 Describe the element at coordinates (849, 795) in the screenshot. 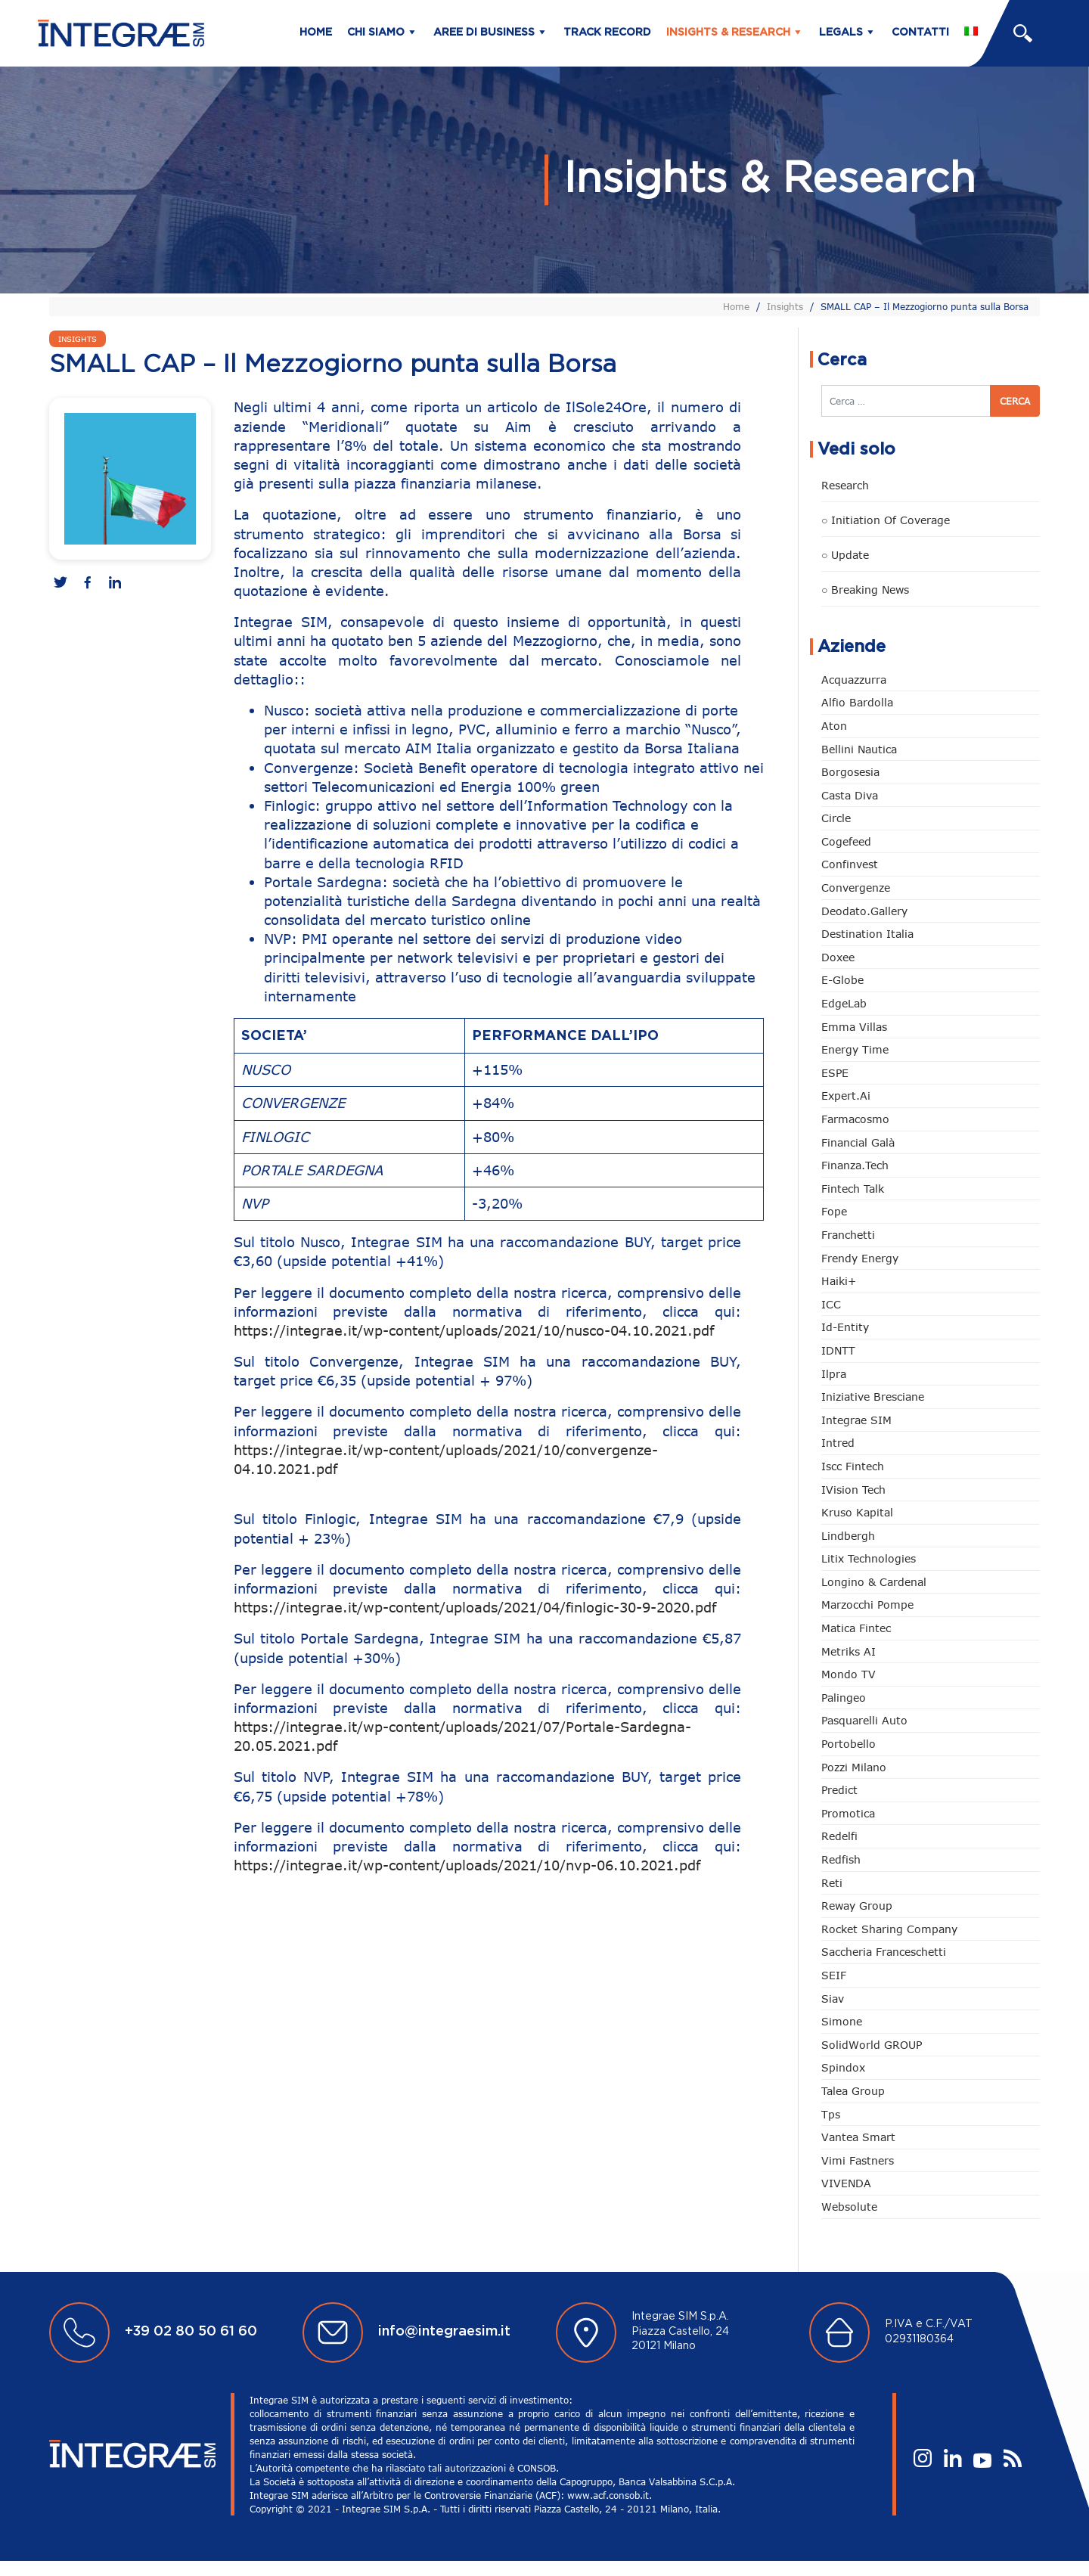

I see `Casta diva [Casta diva (14 elementi)]` at that location.